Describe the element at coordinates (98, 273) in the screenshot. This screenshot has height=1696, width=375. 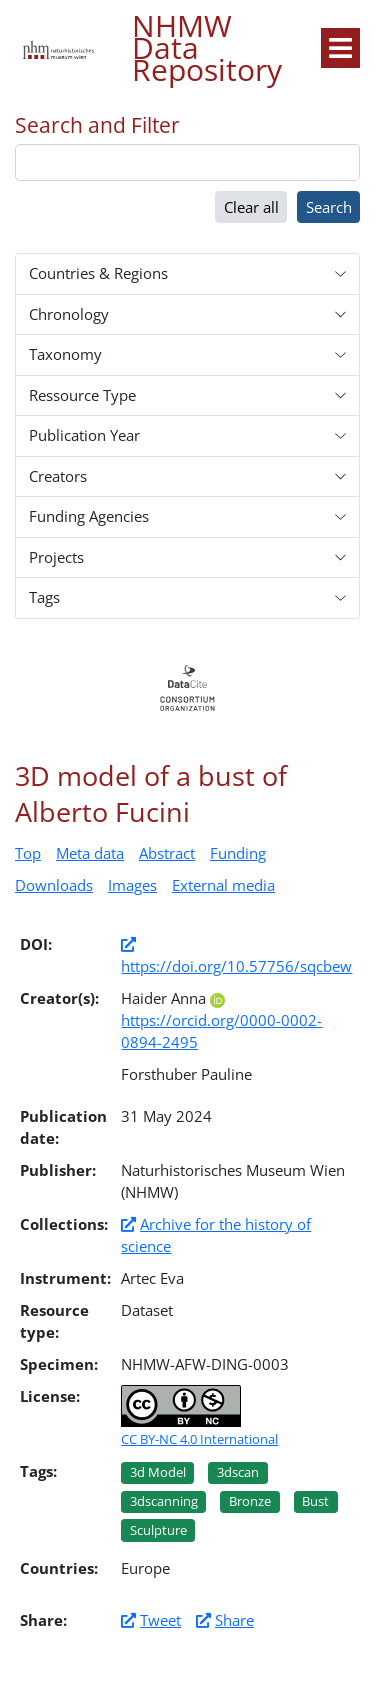
I see `Countries & Regions` at that location.